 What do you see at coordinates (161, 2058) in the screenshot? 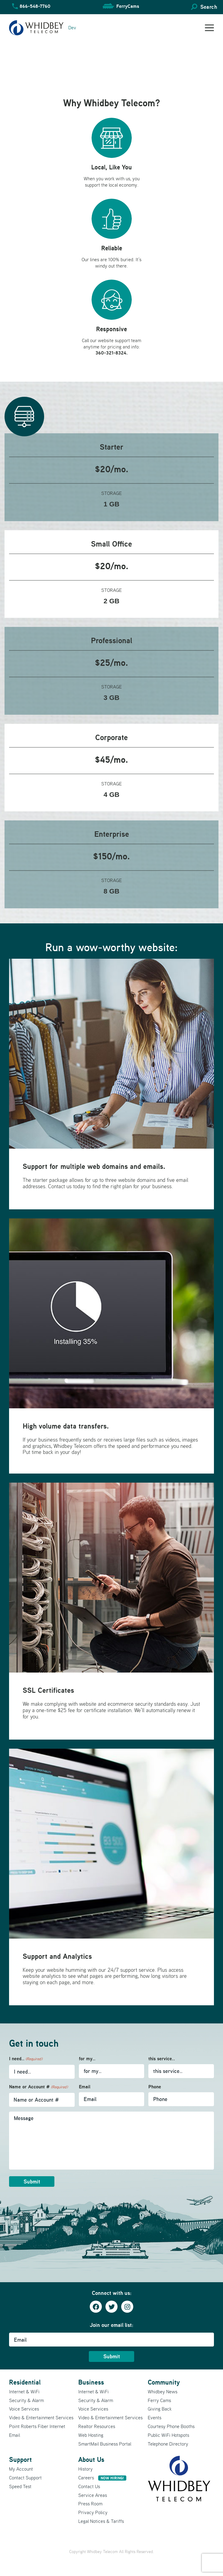
I see `this service..` at bounding box center [161, 2058].